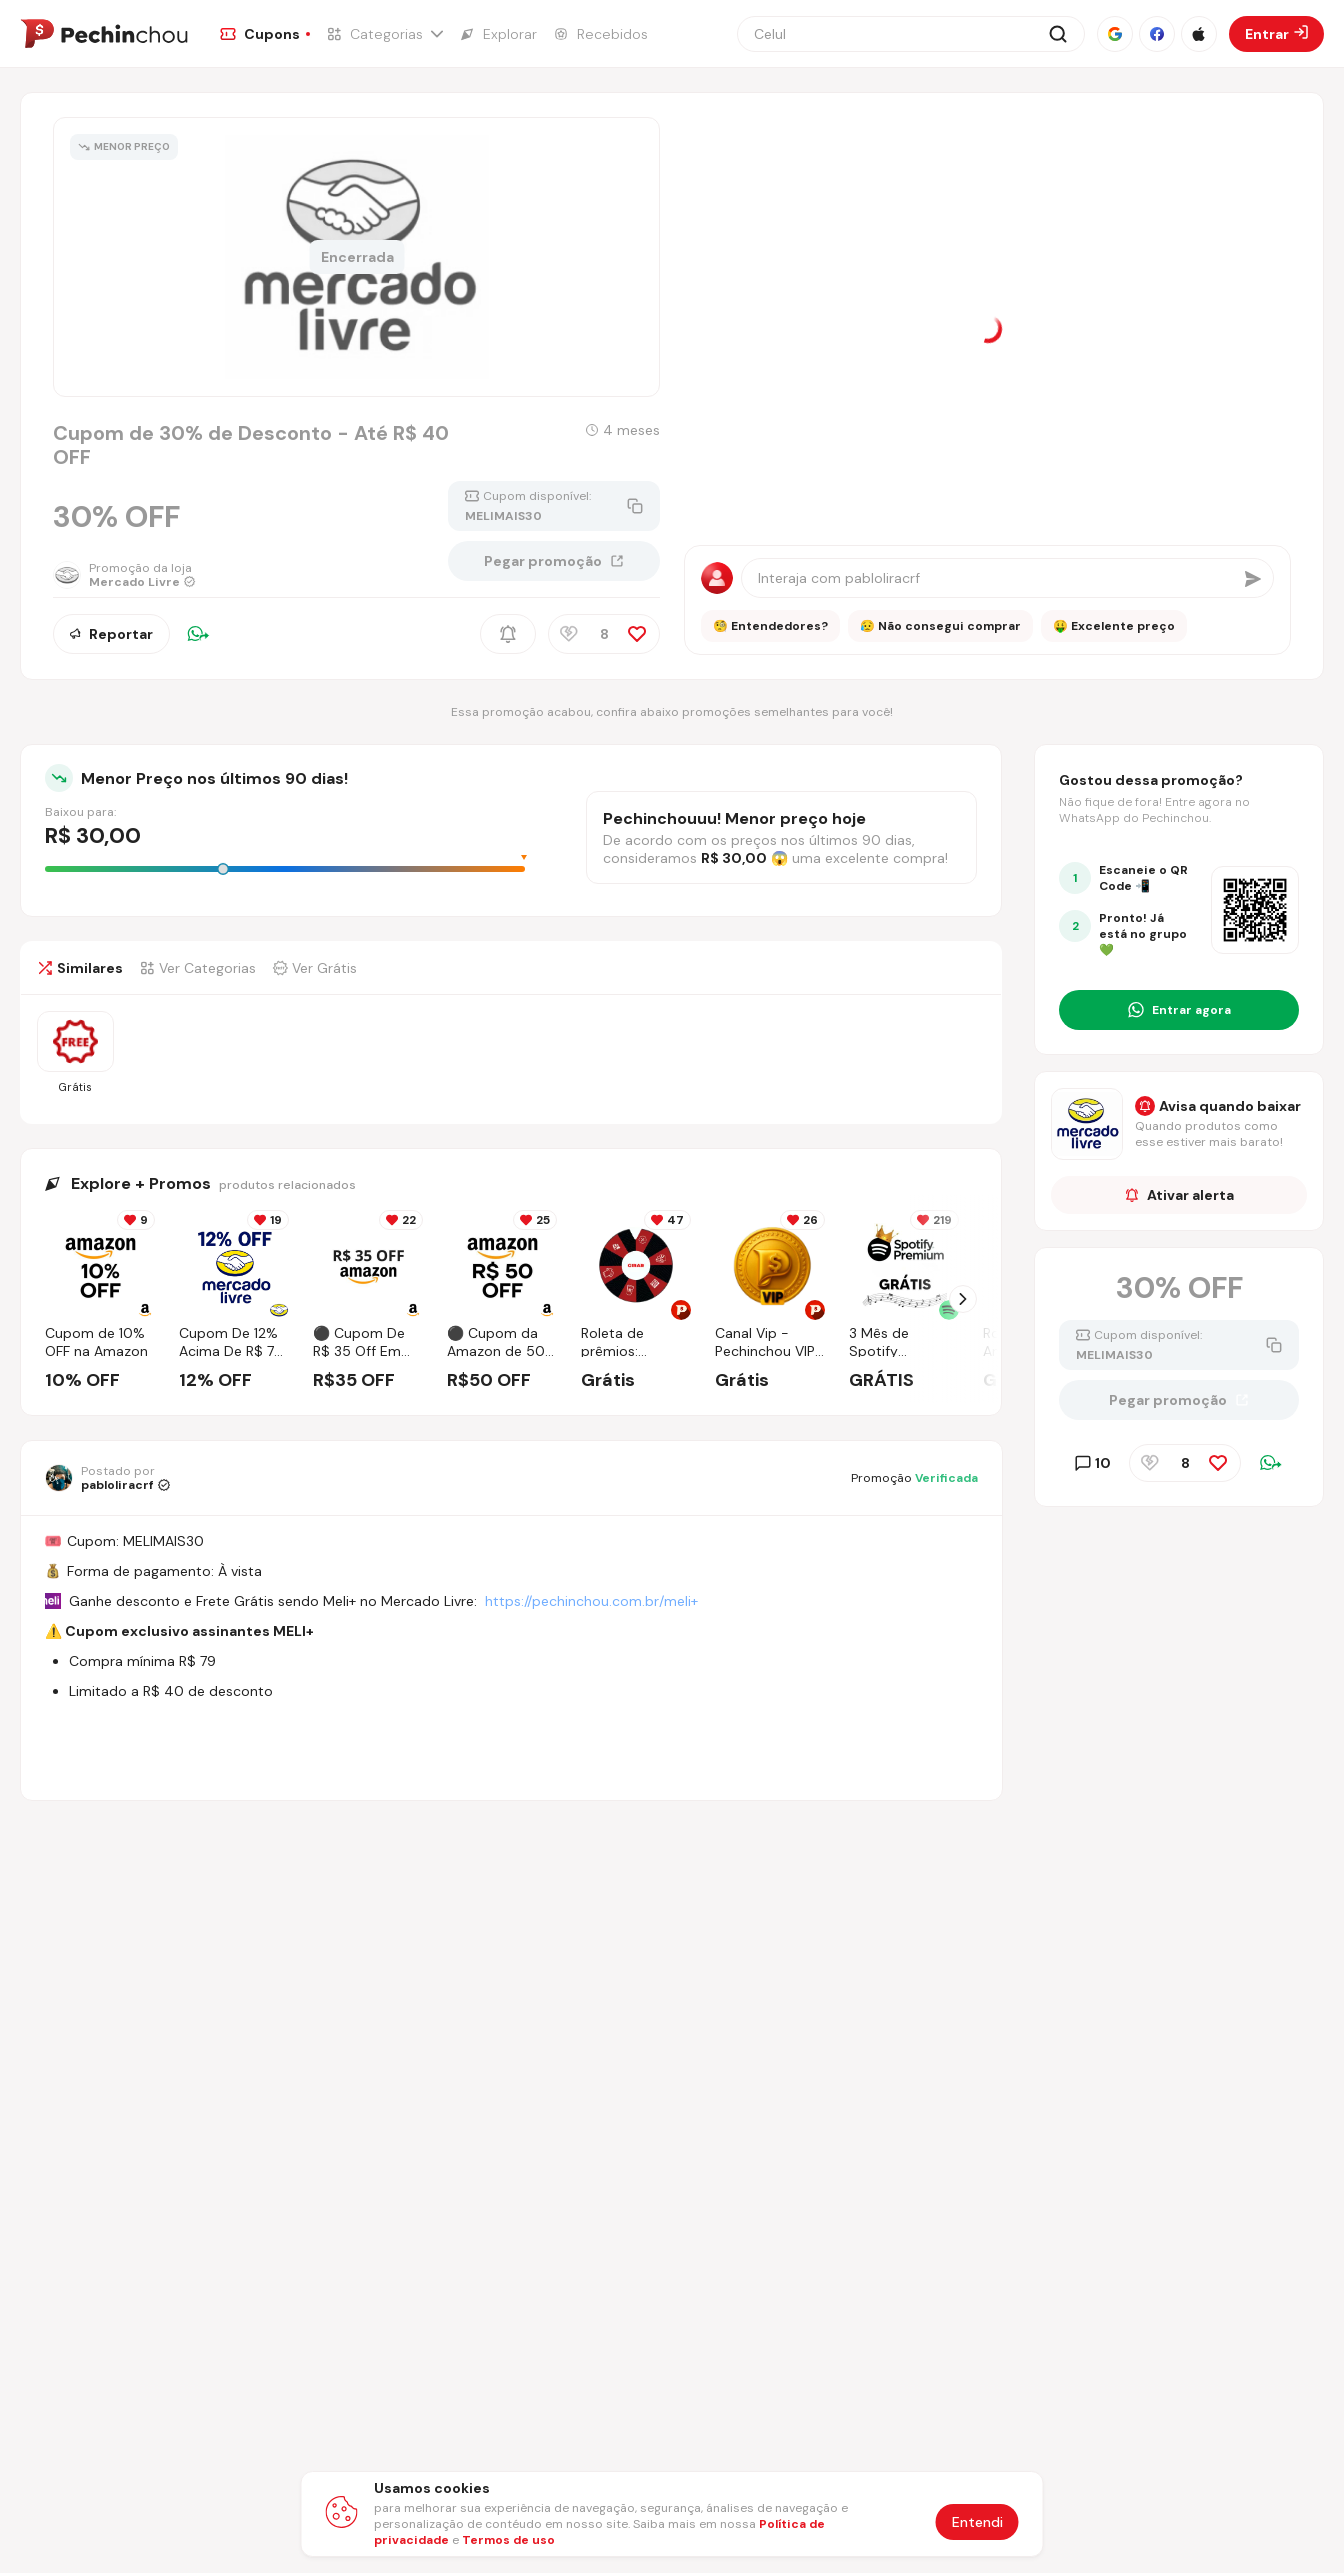 This screenshot has height=2573, width=1344. What do you see at coordinates (498, 34) in the screenshot?
I see `[Ir para a página de Explorar]` at bounding box center [498, 34].